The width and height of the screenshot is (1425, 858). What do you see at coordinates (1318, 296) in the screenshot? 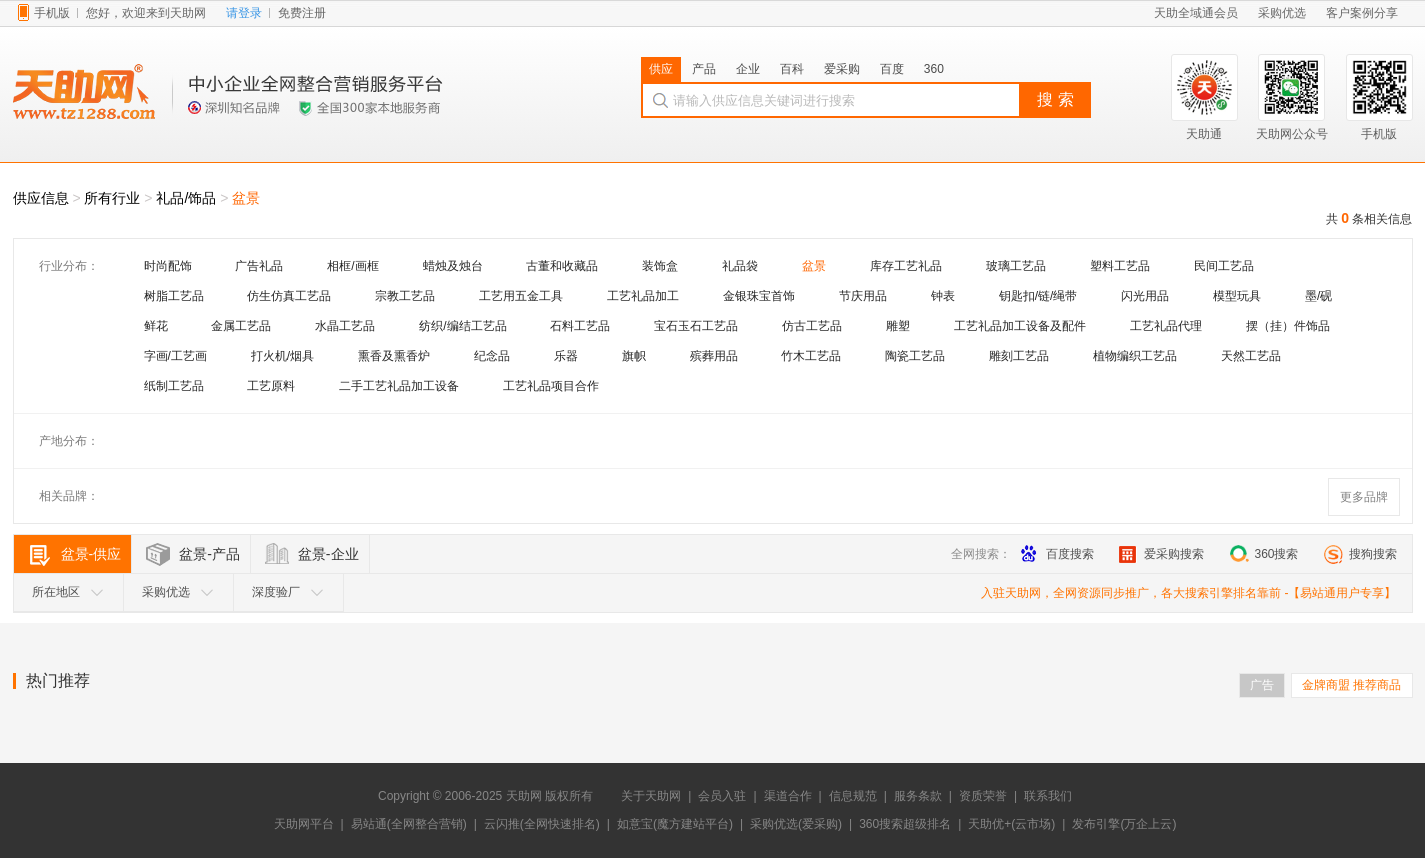
I see `墨/砚` at bounding box center [1318, 296].